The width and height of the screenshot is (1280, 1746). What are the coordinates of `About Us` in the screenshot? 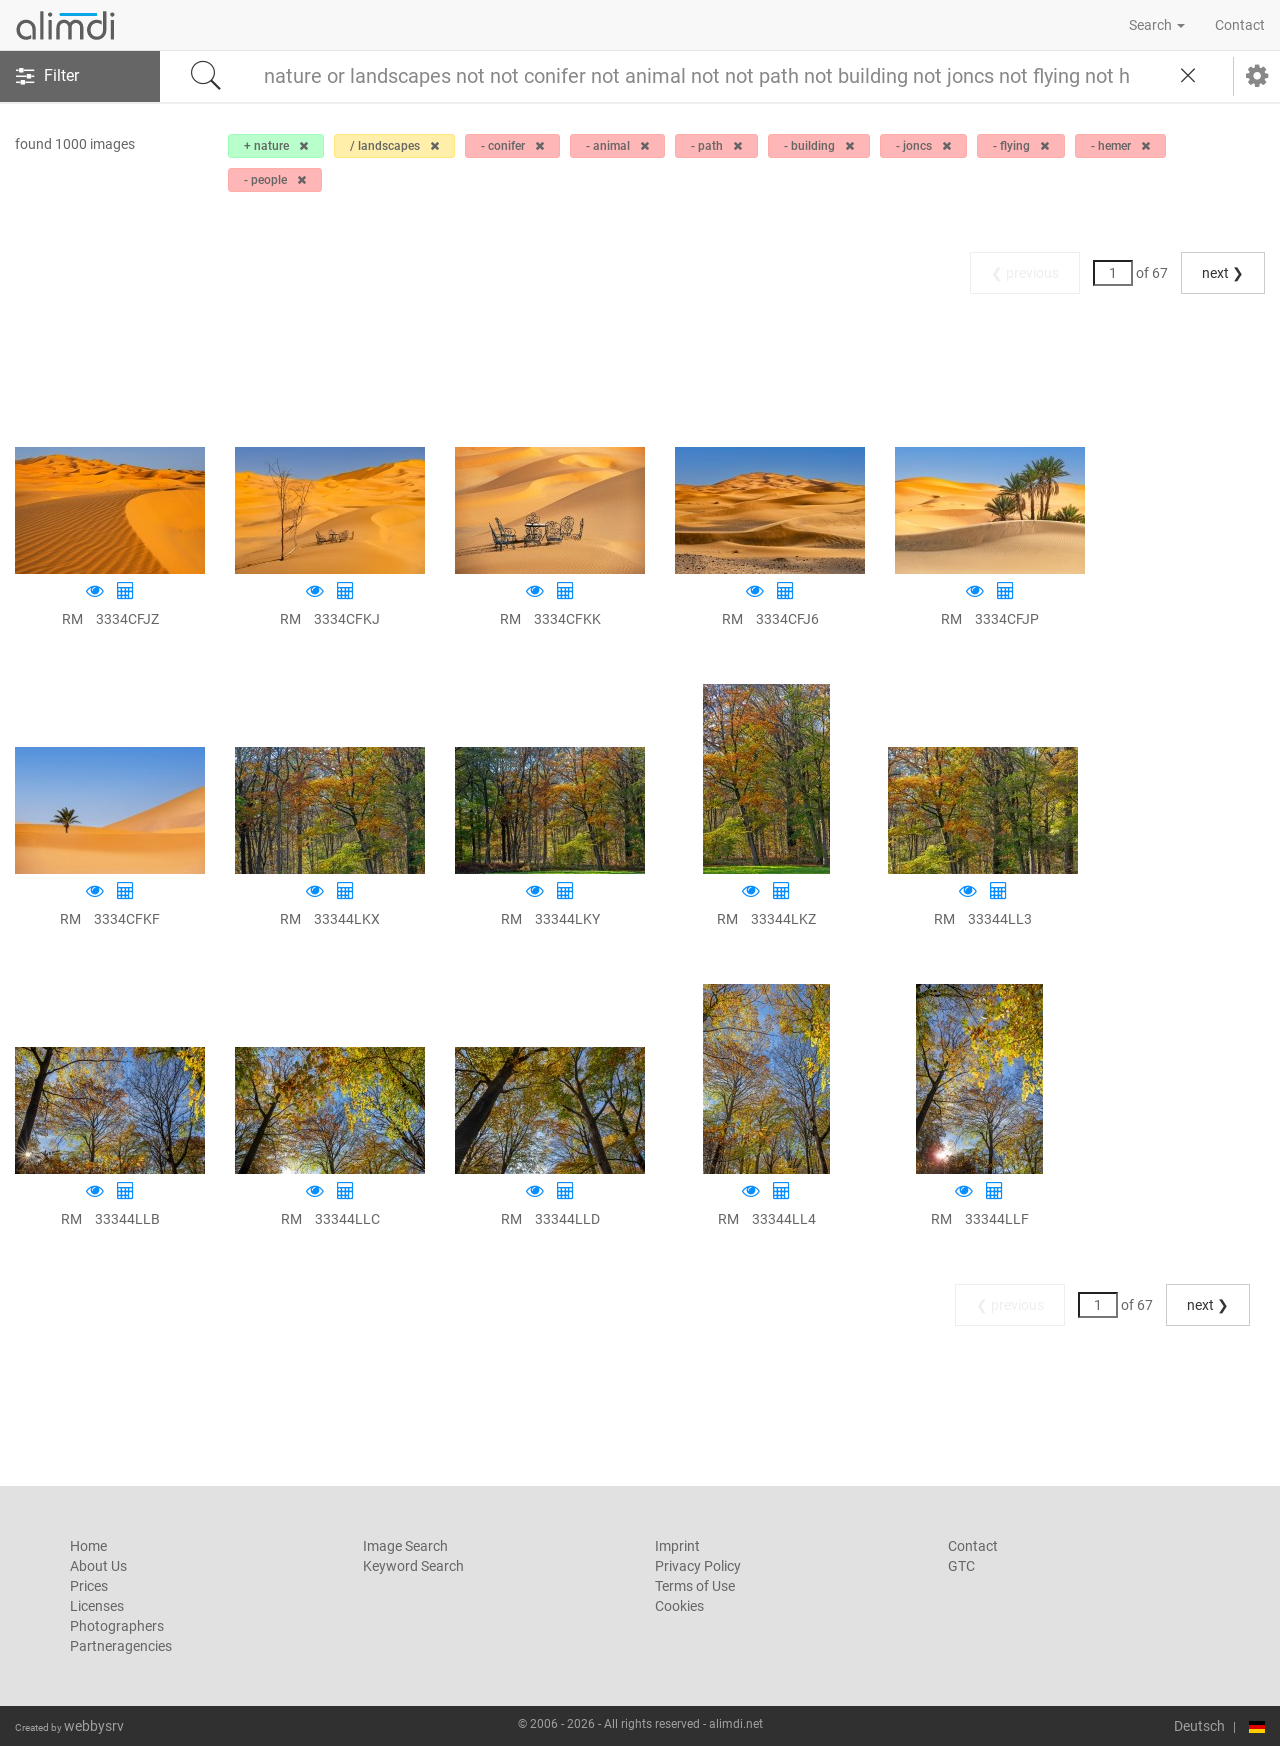 It's located at (98, 1566).